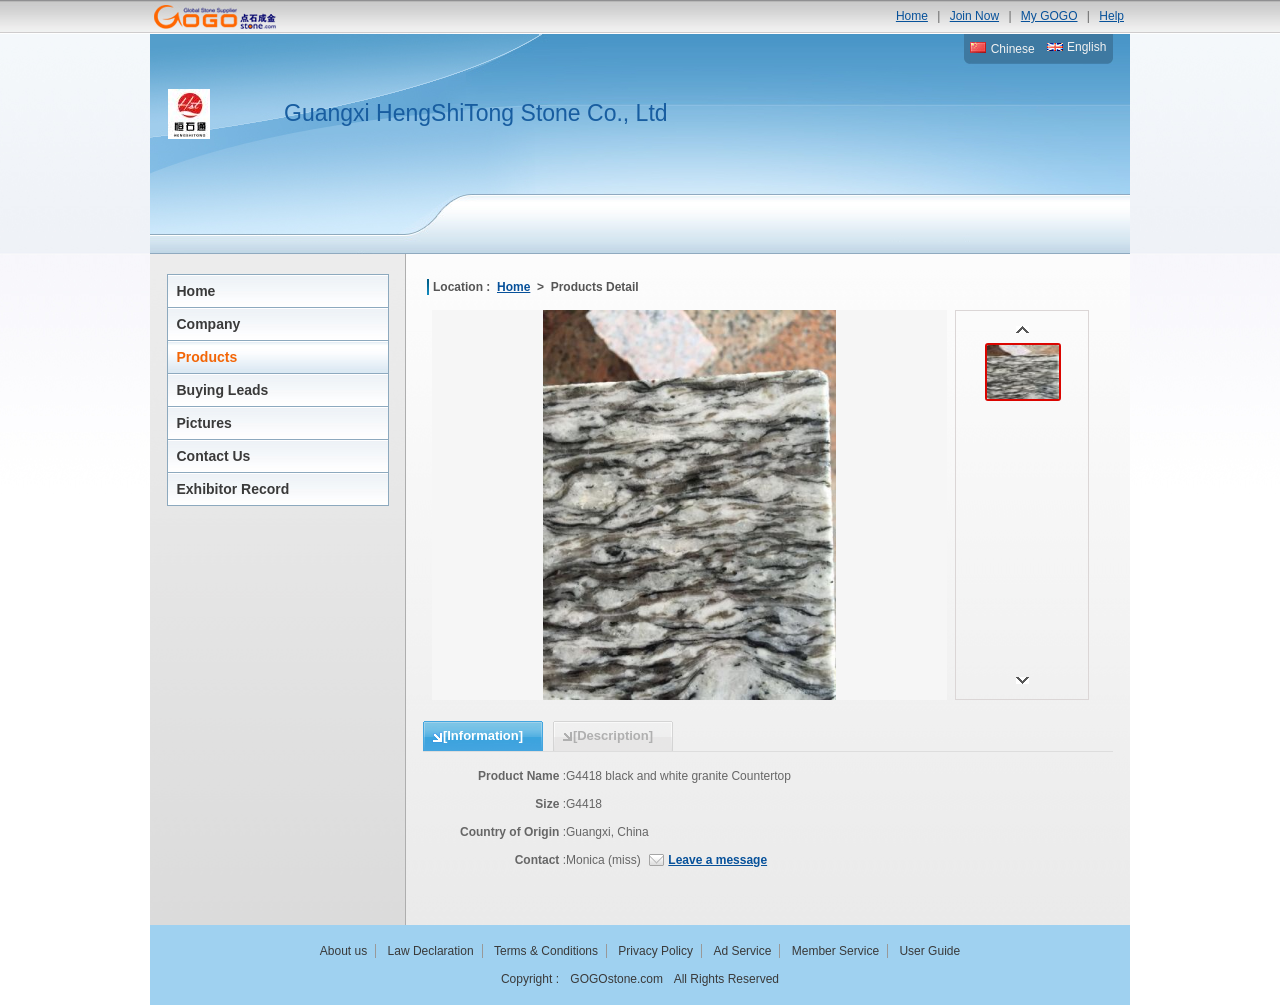 The width and height of the screenshot is (1280, 1005). I want to click on Products, so click(207, 357).